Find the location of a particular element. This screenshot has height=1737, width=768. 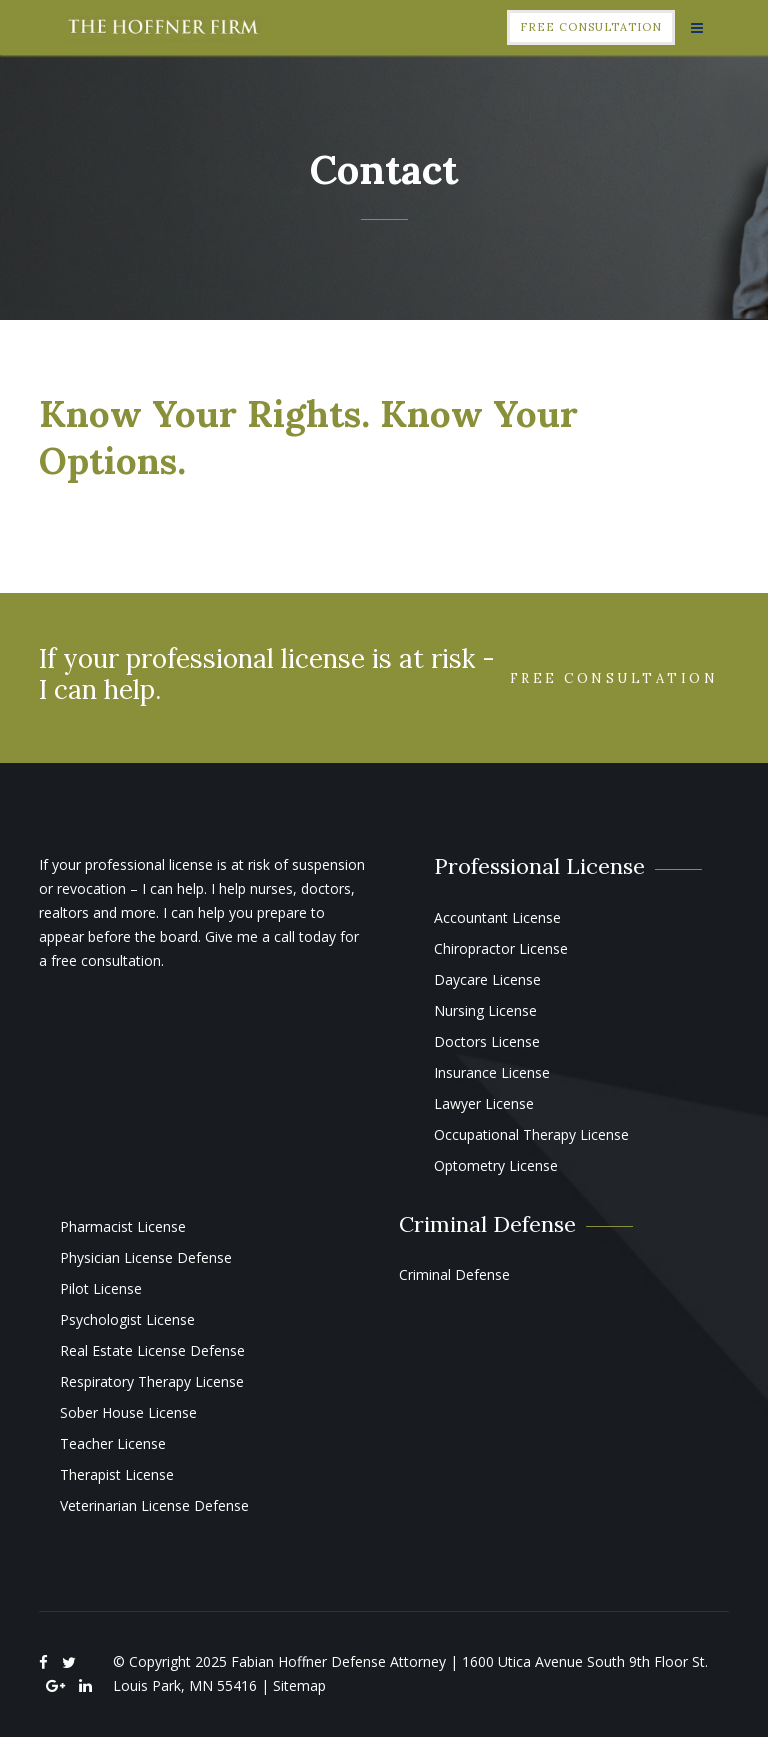

Accountant License is located at coordinates (497, 917).